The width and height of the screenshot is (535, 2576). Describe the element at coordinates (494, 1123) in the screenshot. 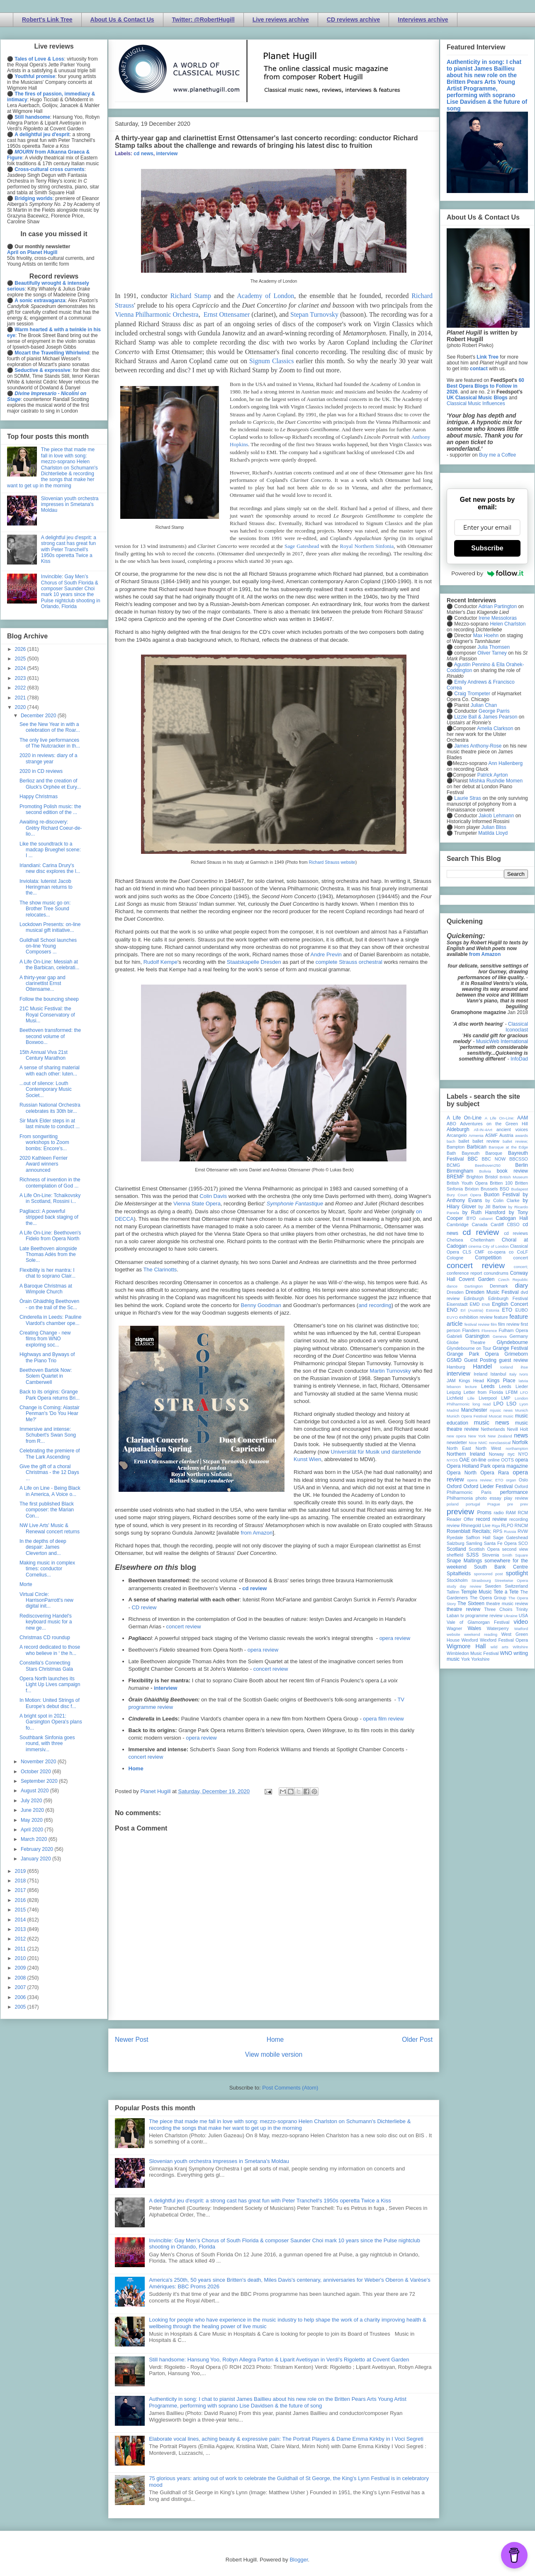

I see `Adventures on the Green Hill` at that location.